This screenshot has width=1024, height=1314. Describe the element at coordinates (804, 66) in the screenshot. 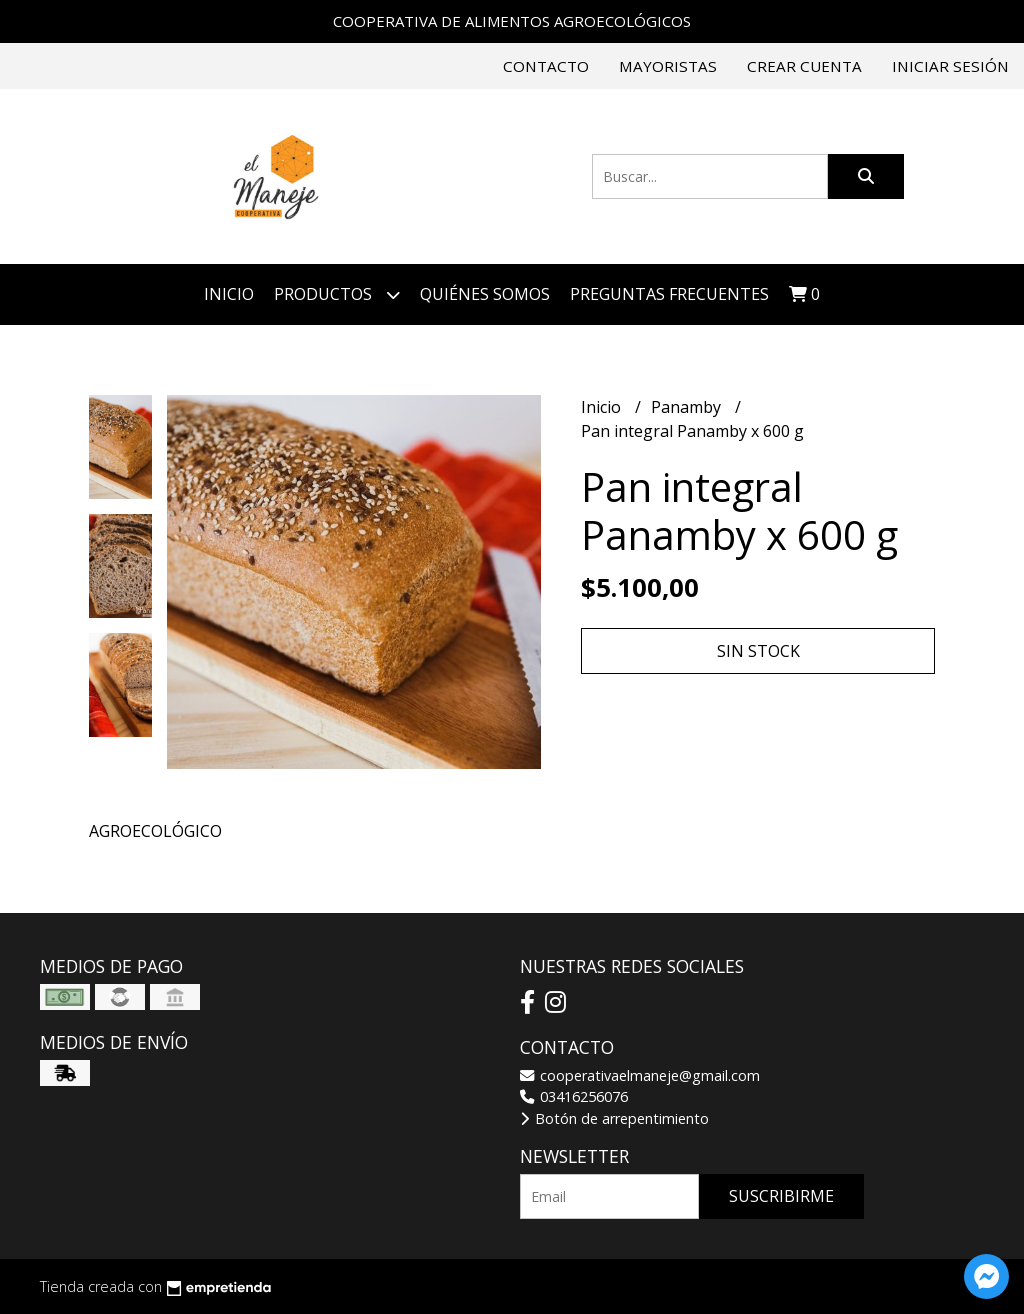

I see `Crear cuenta` at that location.